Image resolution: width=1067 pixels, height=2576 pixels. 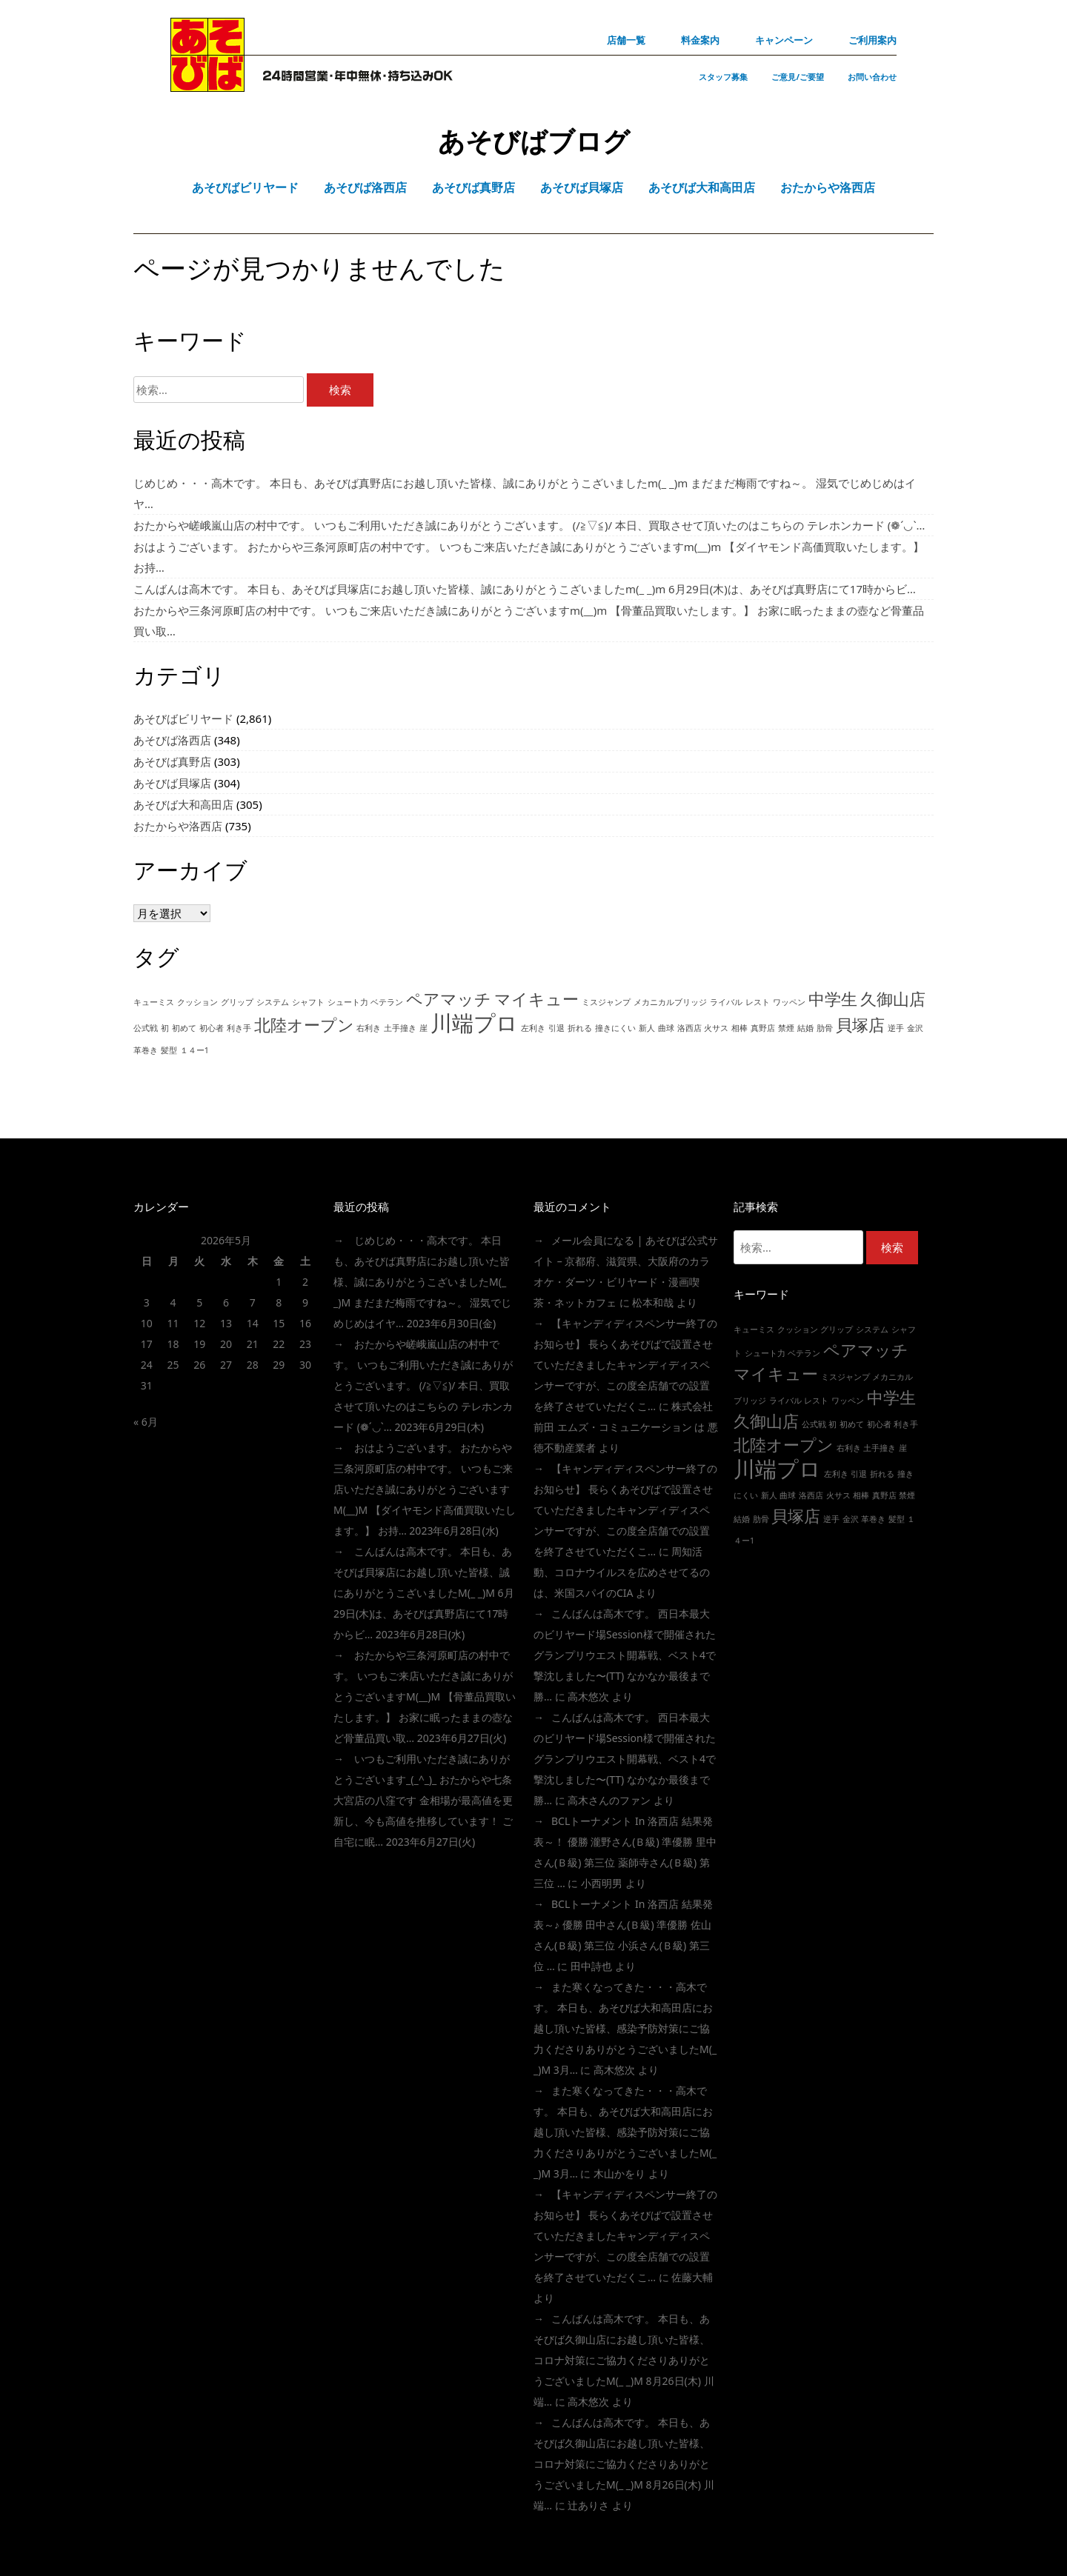 I want to click on 初めて [初めて (1個の項目)], so click(x=184, y=1028).